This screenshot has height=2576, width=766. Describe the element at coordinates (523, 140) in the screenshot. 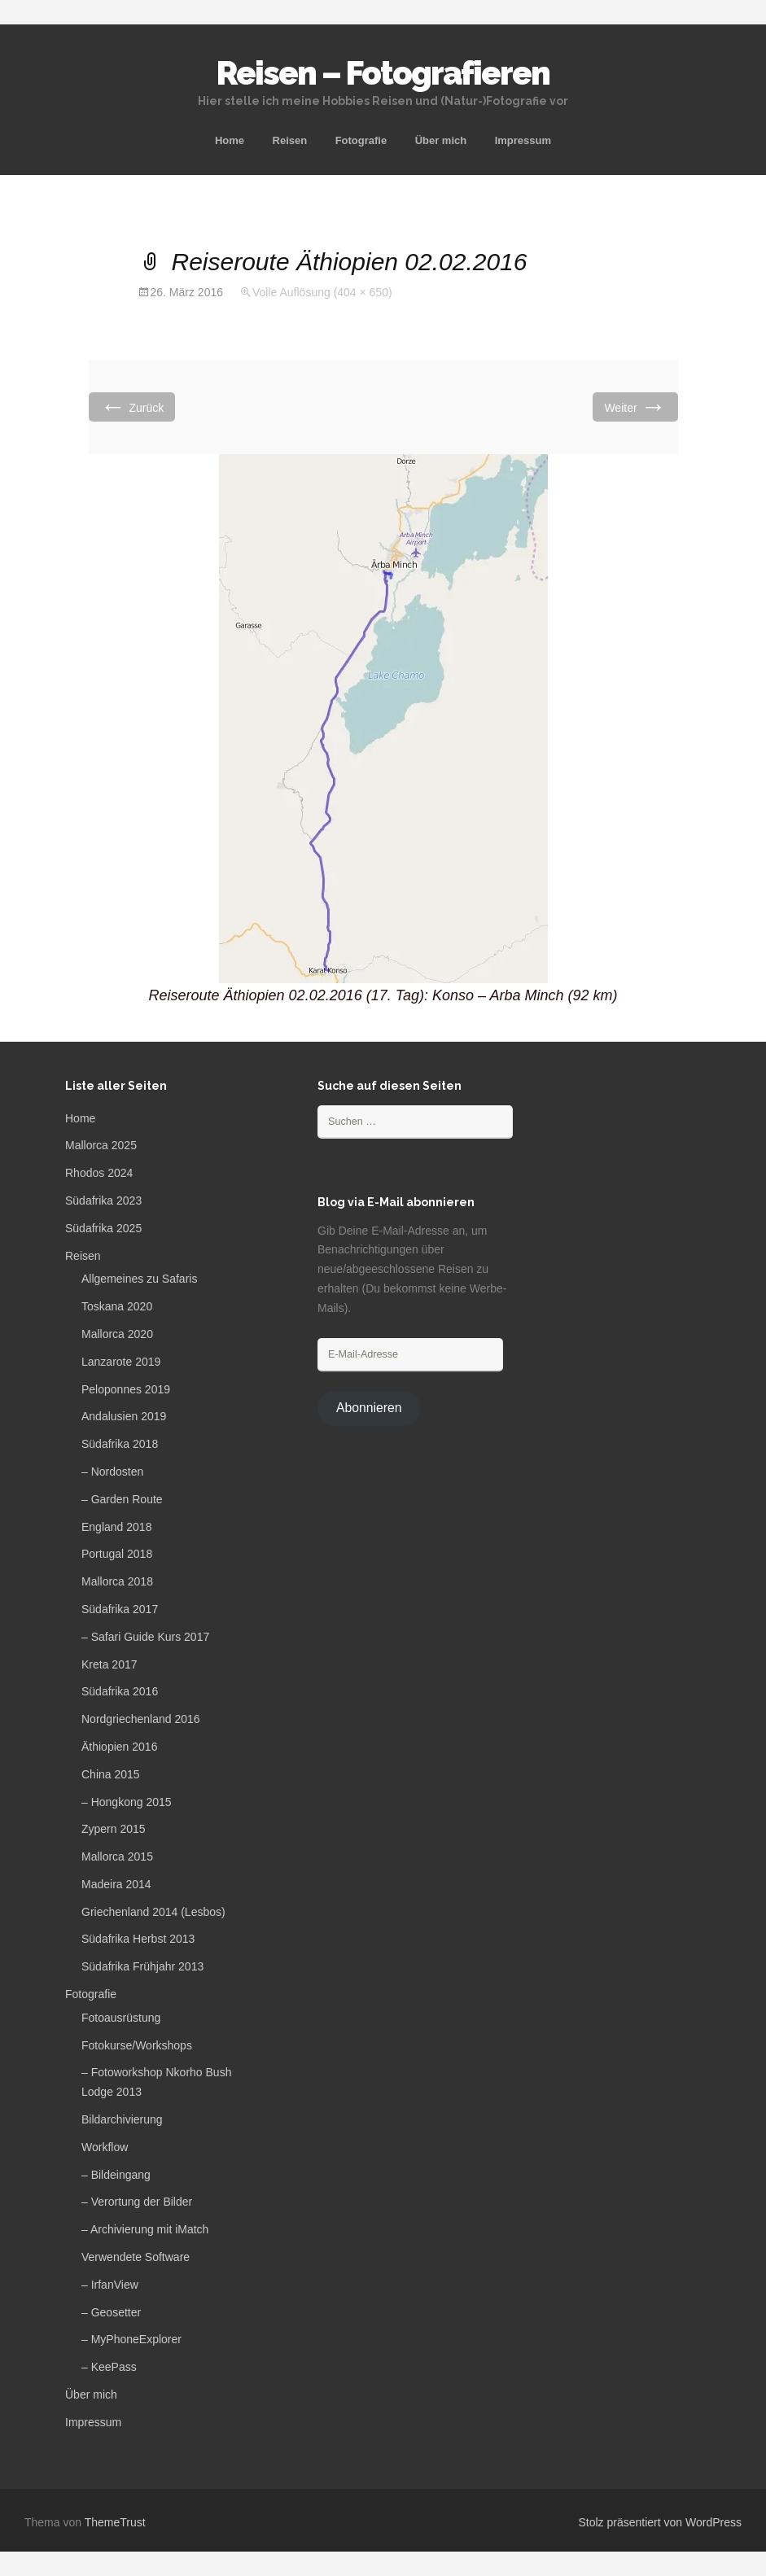

I see `Impressum` at that location.